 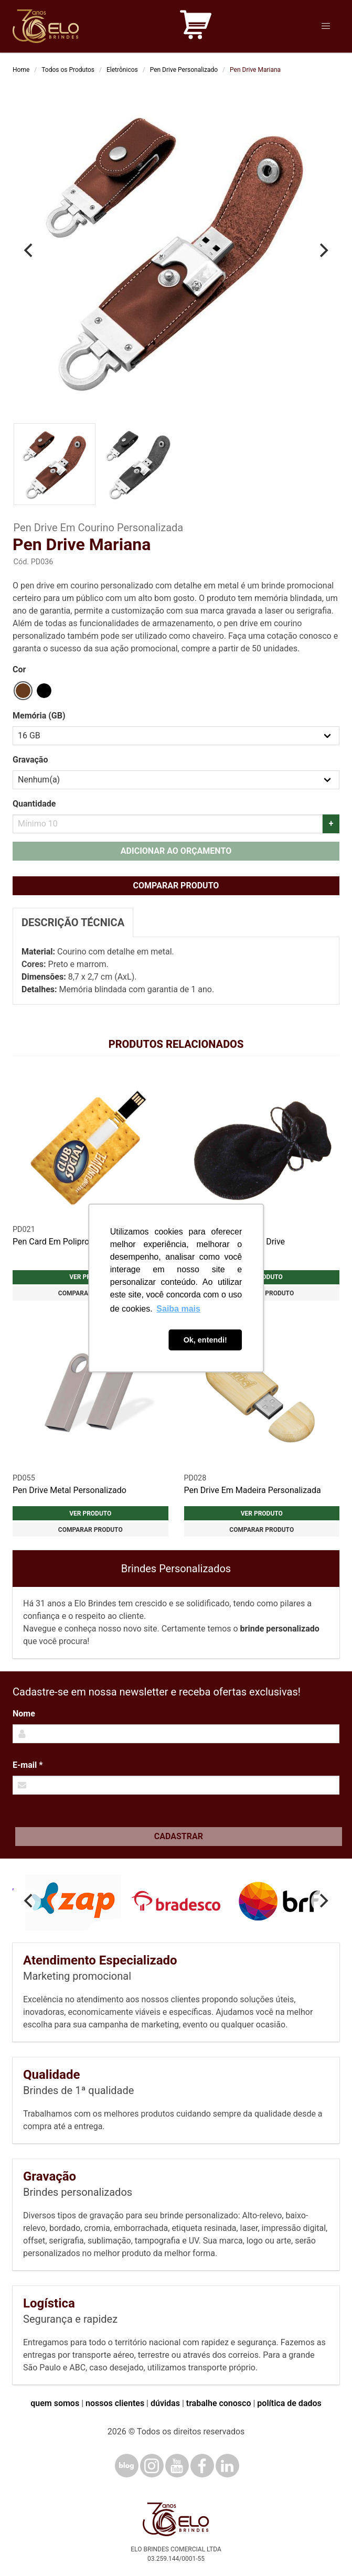 What do you see at coordinates (30, 760) in the screenshot?
I see `Gravação` at bounding box center [30, 760].